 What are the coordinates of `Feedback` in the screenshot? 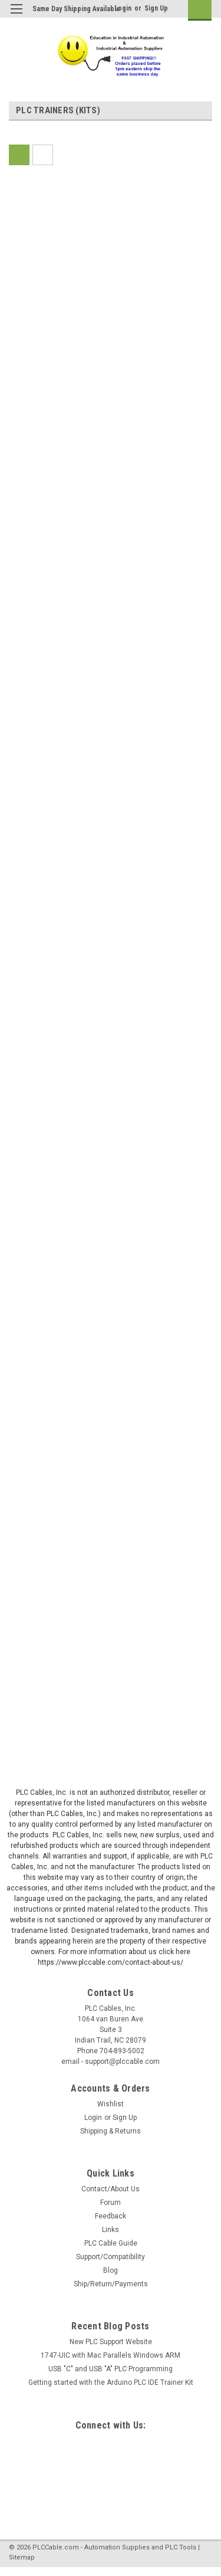 It's located at (110, 2216).